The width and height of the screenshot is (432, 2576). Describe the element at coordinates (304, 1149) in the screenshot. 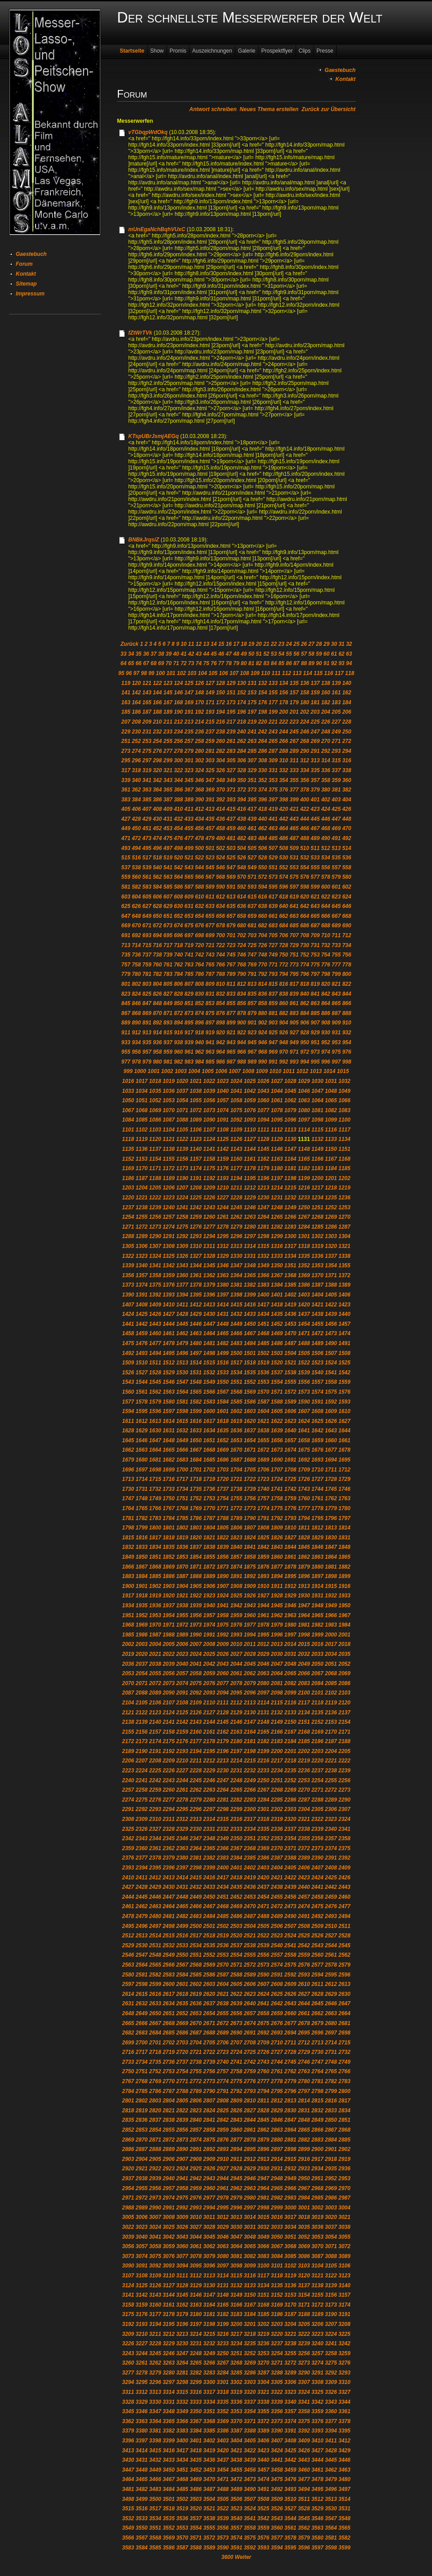

I see `1148` at that location.